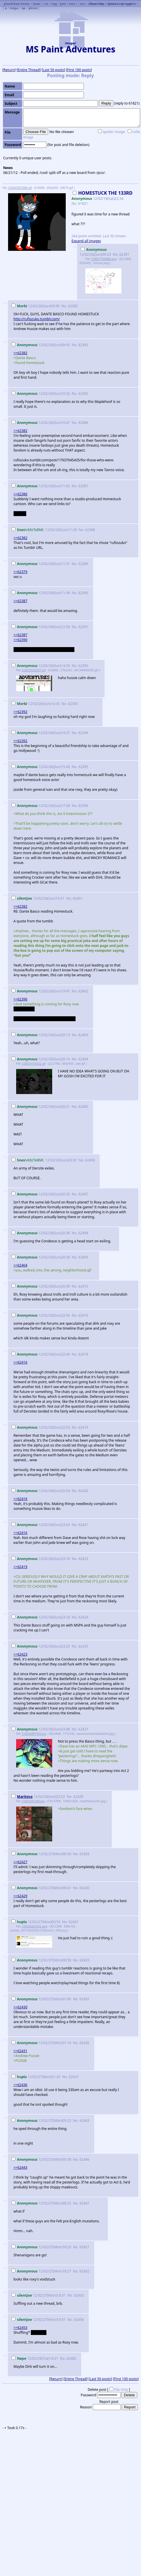 The width and height of the screenshot is (141, 2576). Describe the element at coordinates (73, 1921) in the screenshot. I see `62431` at that location.